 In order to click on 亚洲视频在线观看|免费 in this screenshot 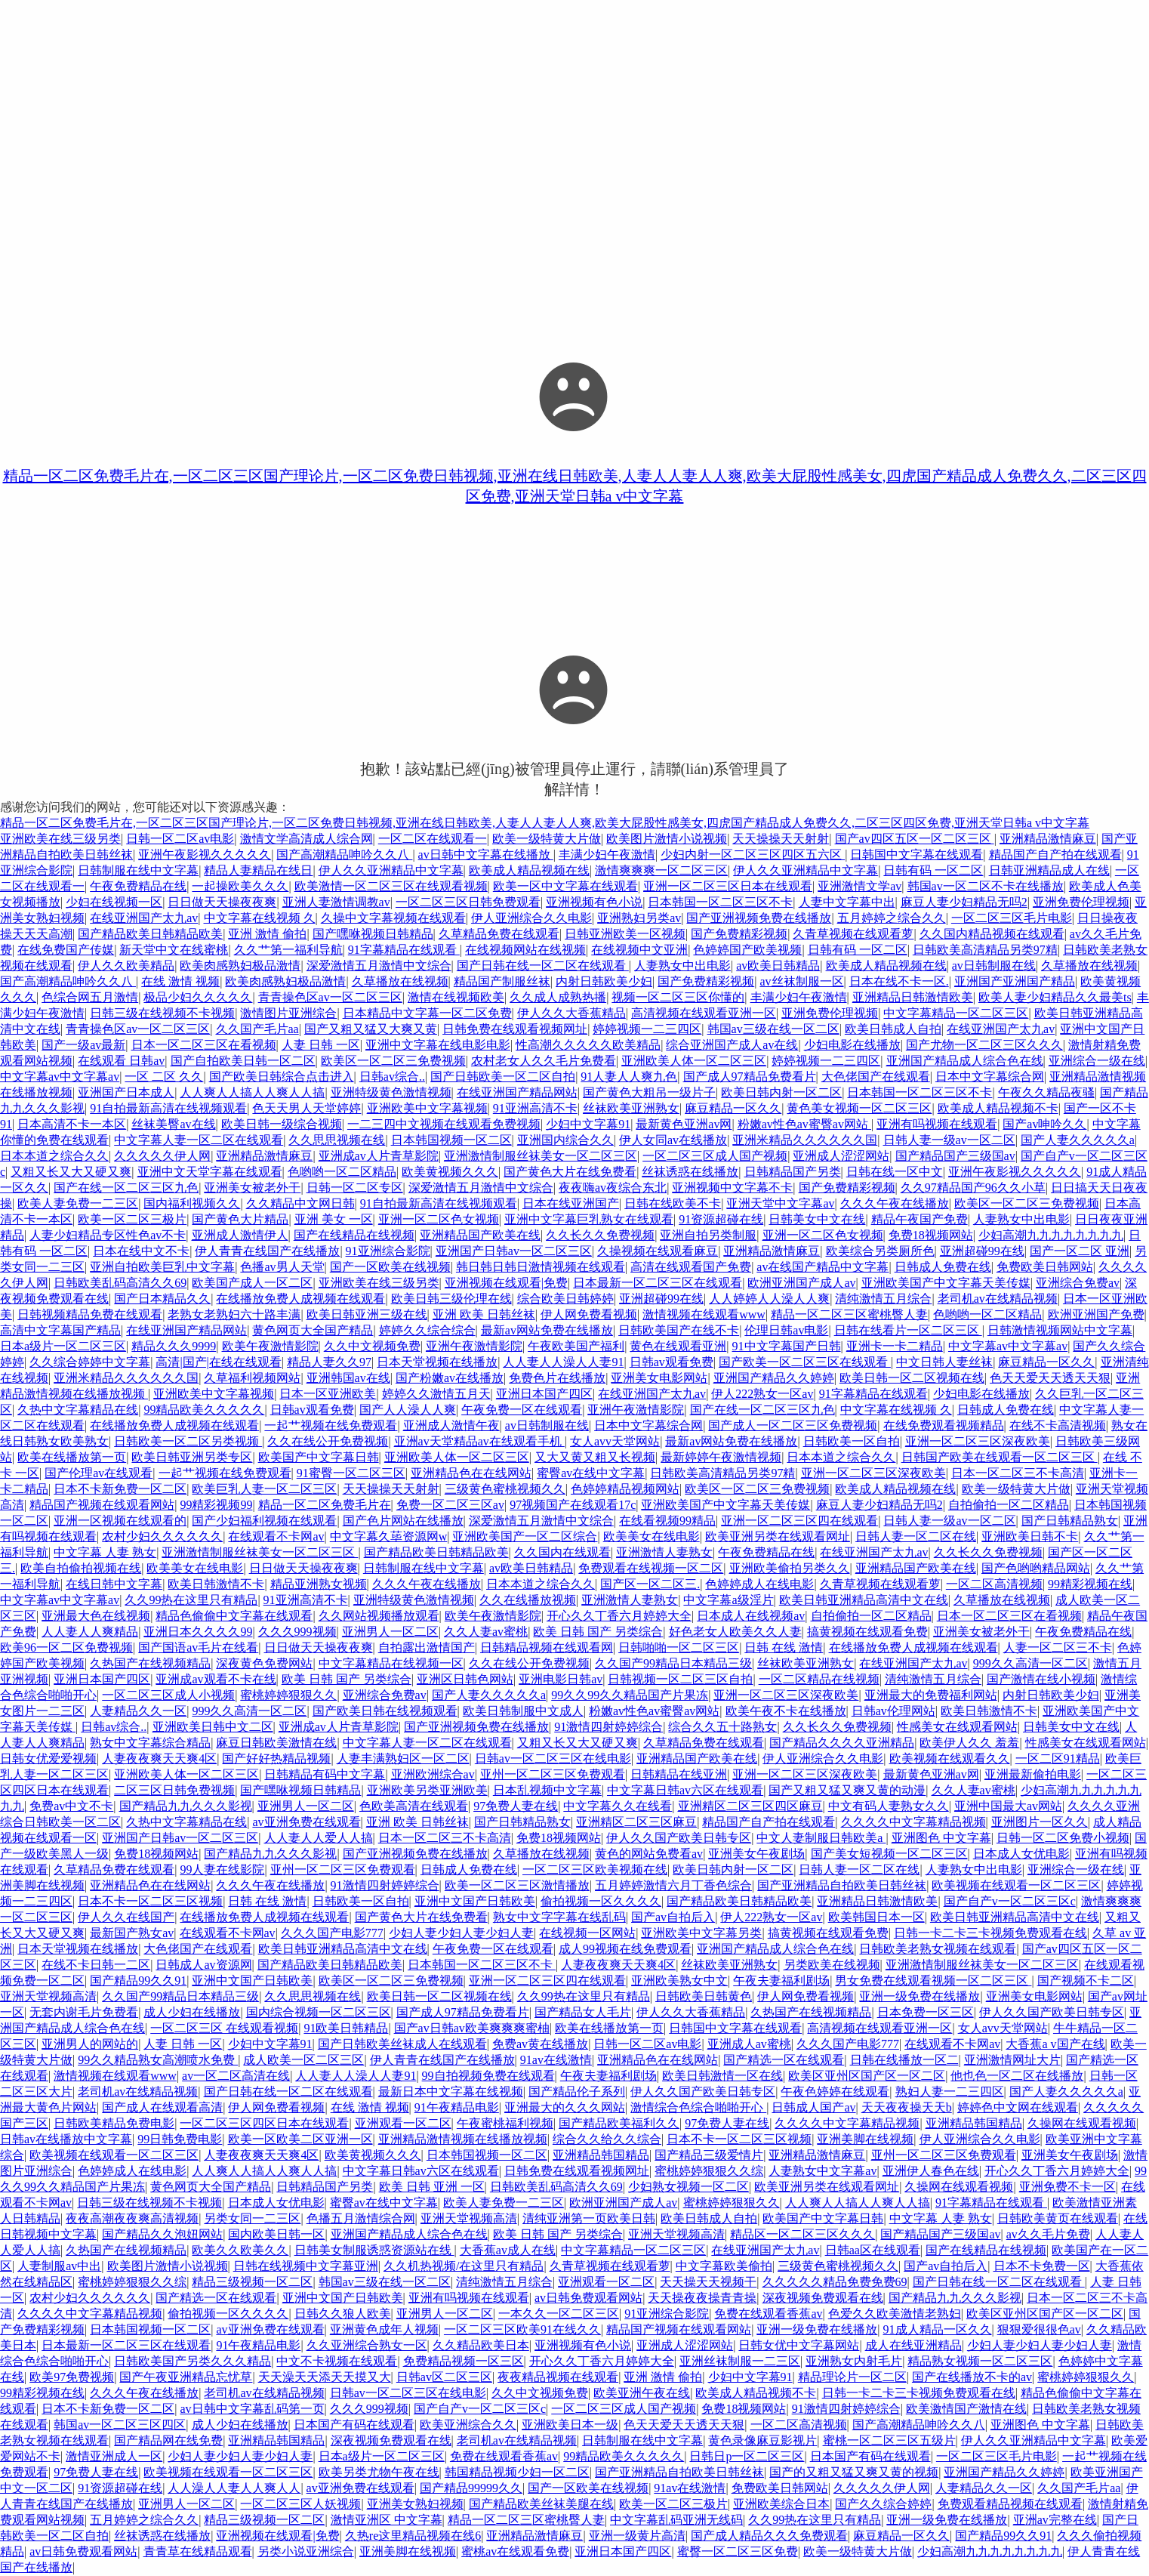, I will do `click(506, 1282)`.